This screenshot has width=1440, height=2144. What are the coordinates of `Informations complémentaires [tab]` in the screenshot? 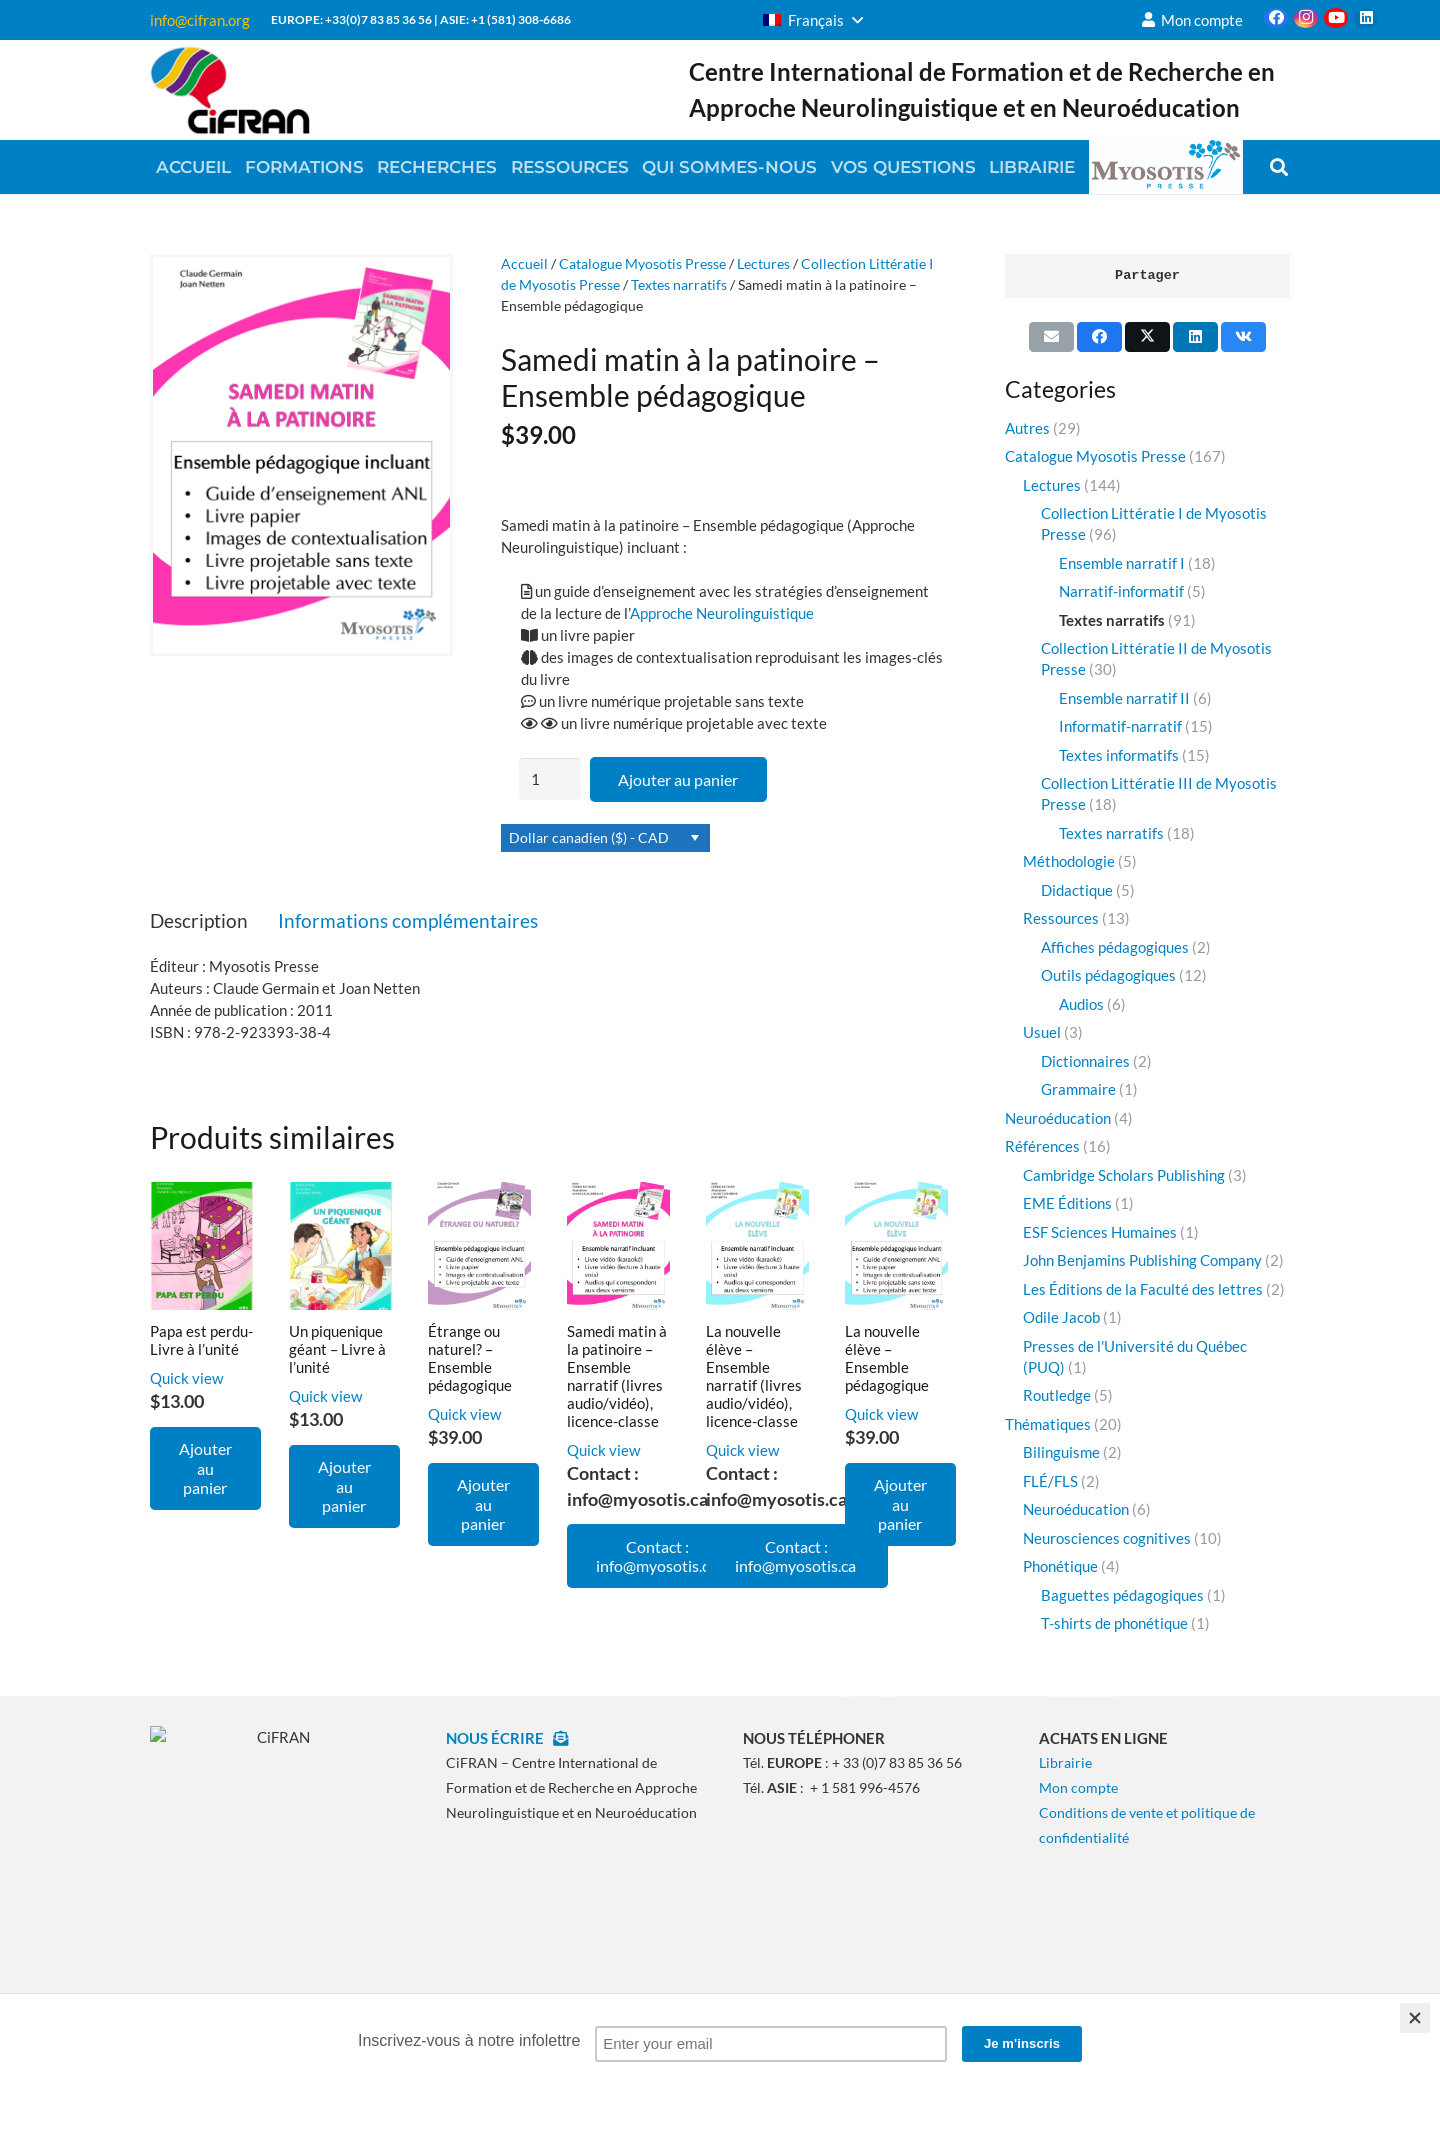 It's located at (408, 920).